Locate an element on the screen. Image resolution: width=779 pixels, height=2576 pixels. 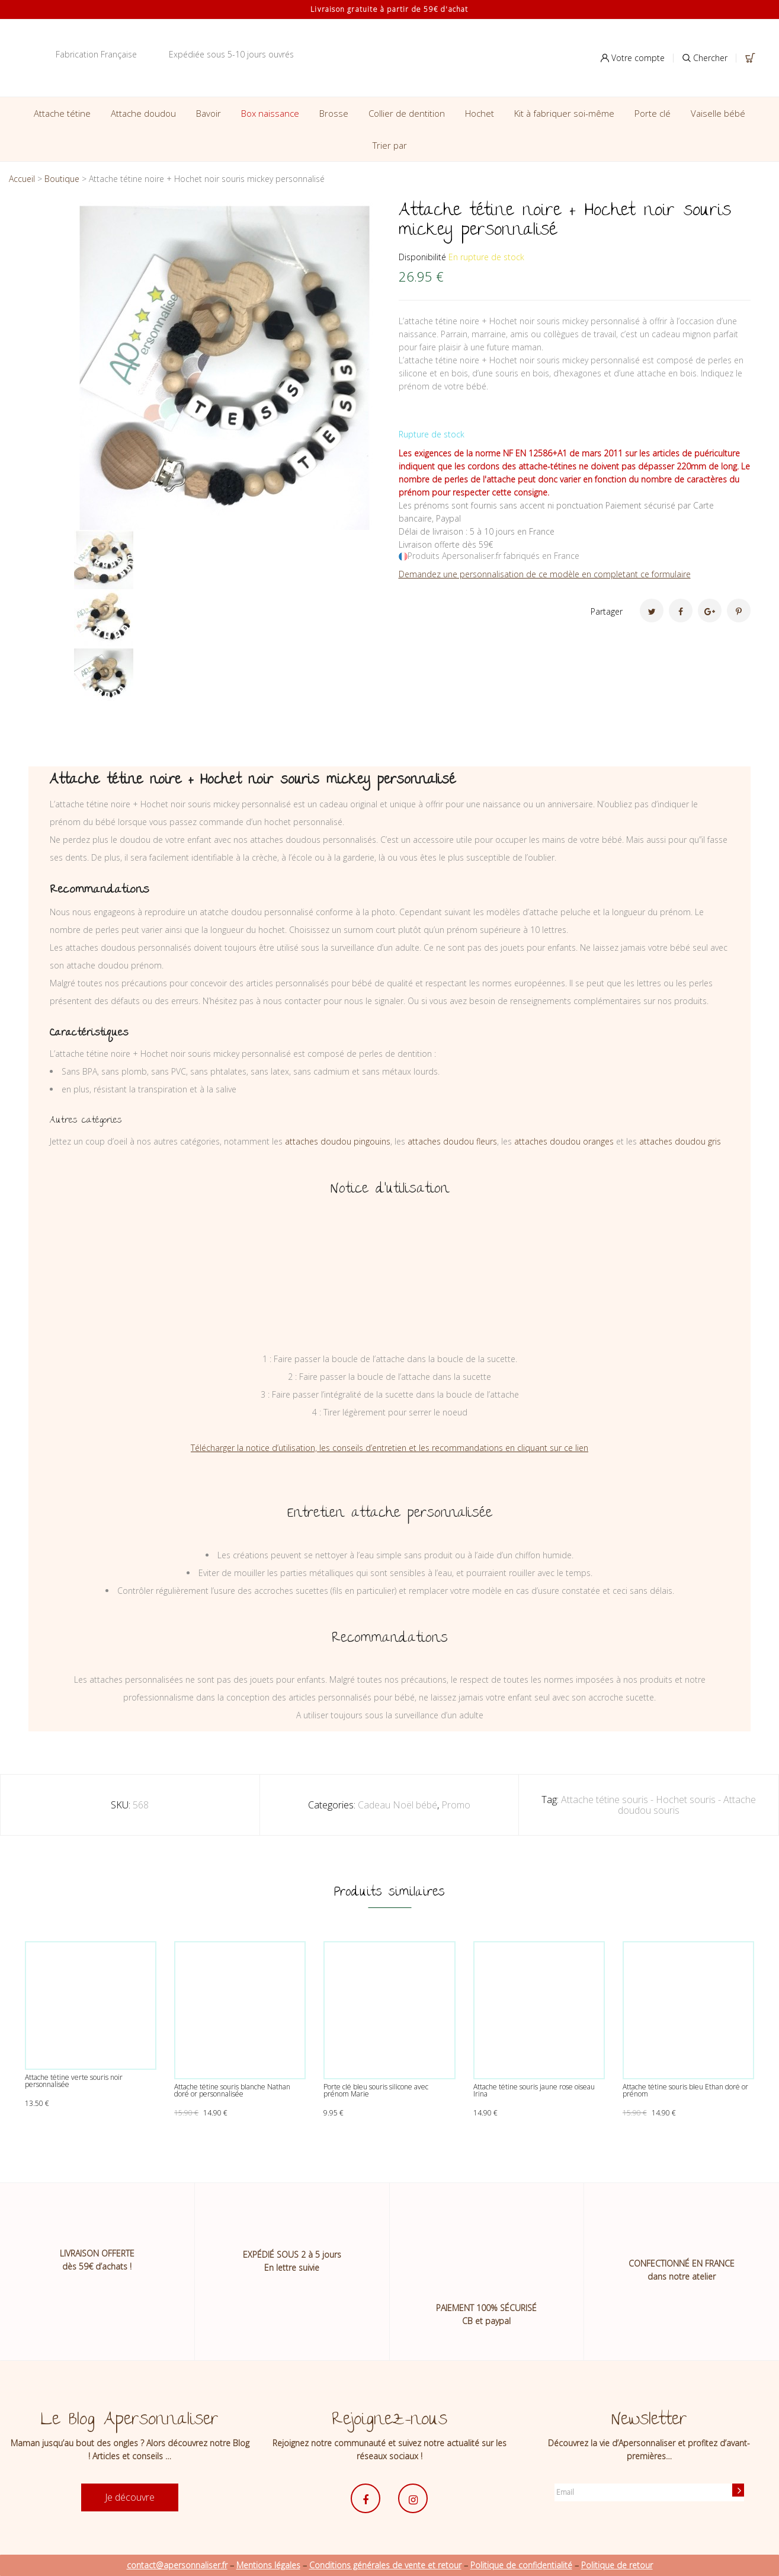
Trier par is located at coordinates (390, 145).